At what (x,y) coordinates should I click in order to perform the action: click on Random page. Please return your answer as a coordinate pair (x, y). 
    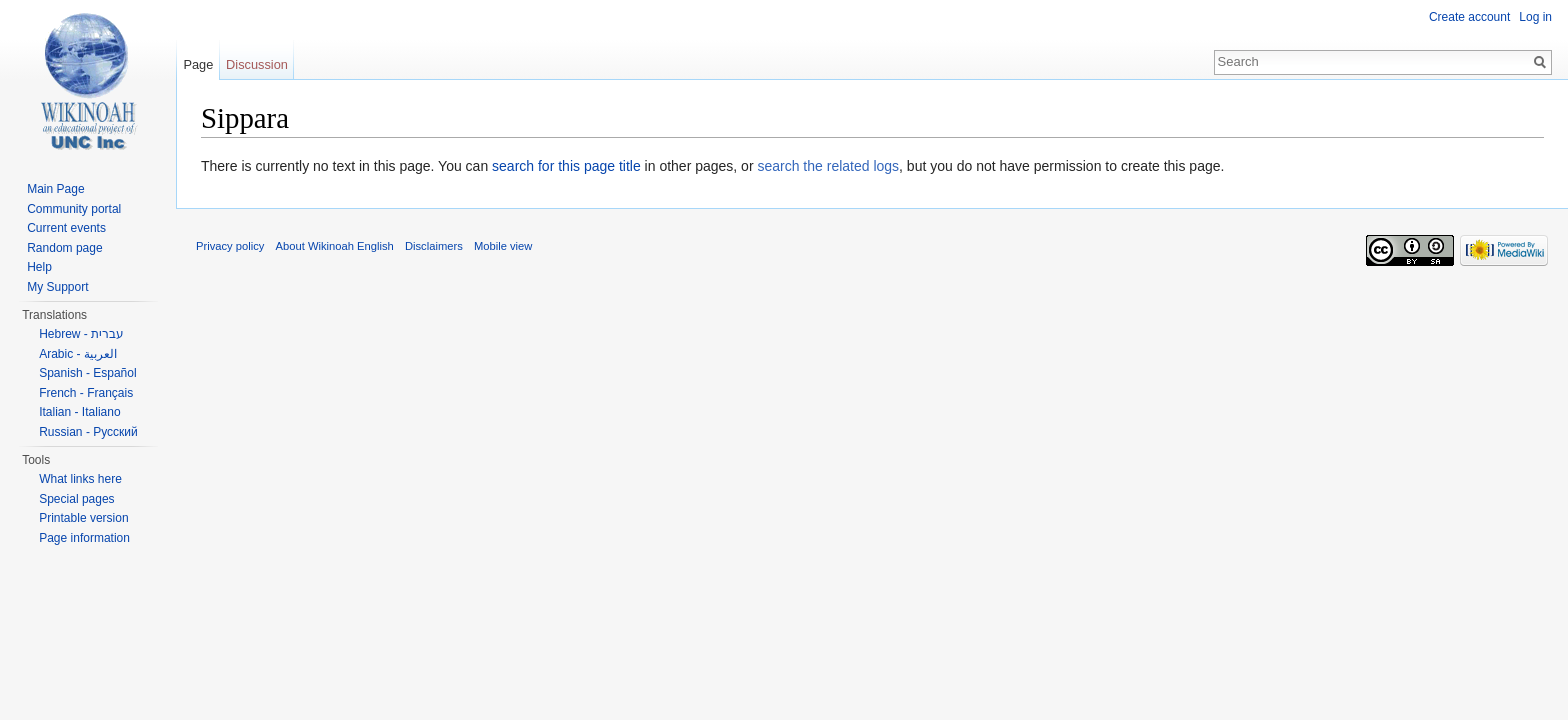
    Looking at the image, I should click on (64, 248).